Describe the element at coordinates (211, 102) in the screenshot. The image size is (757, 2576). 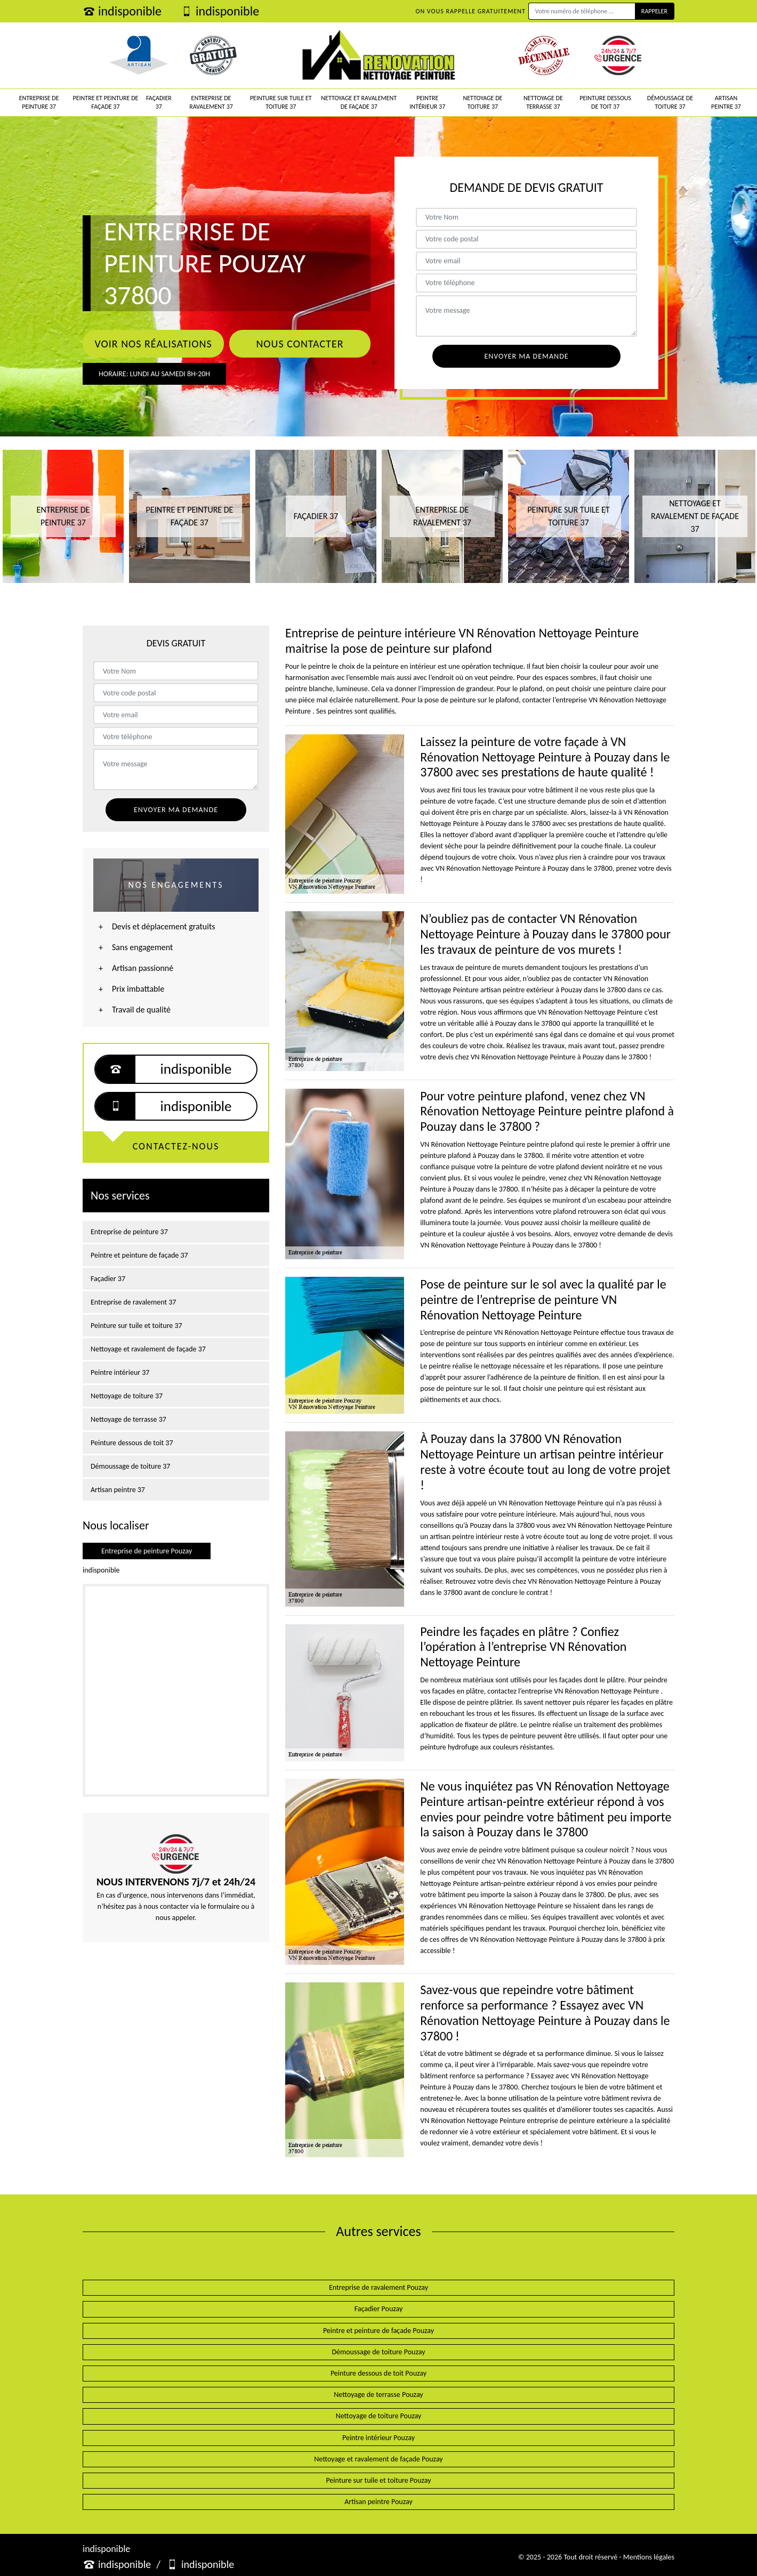
I see `Entreprise de ravalement 37` at that location.